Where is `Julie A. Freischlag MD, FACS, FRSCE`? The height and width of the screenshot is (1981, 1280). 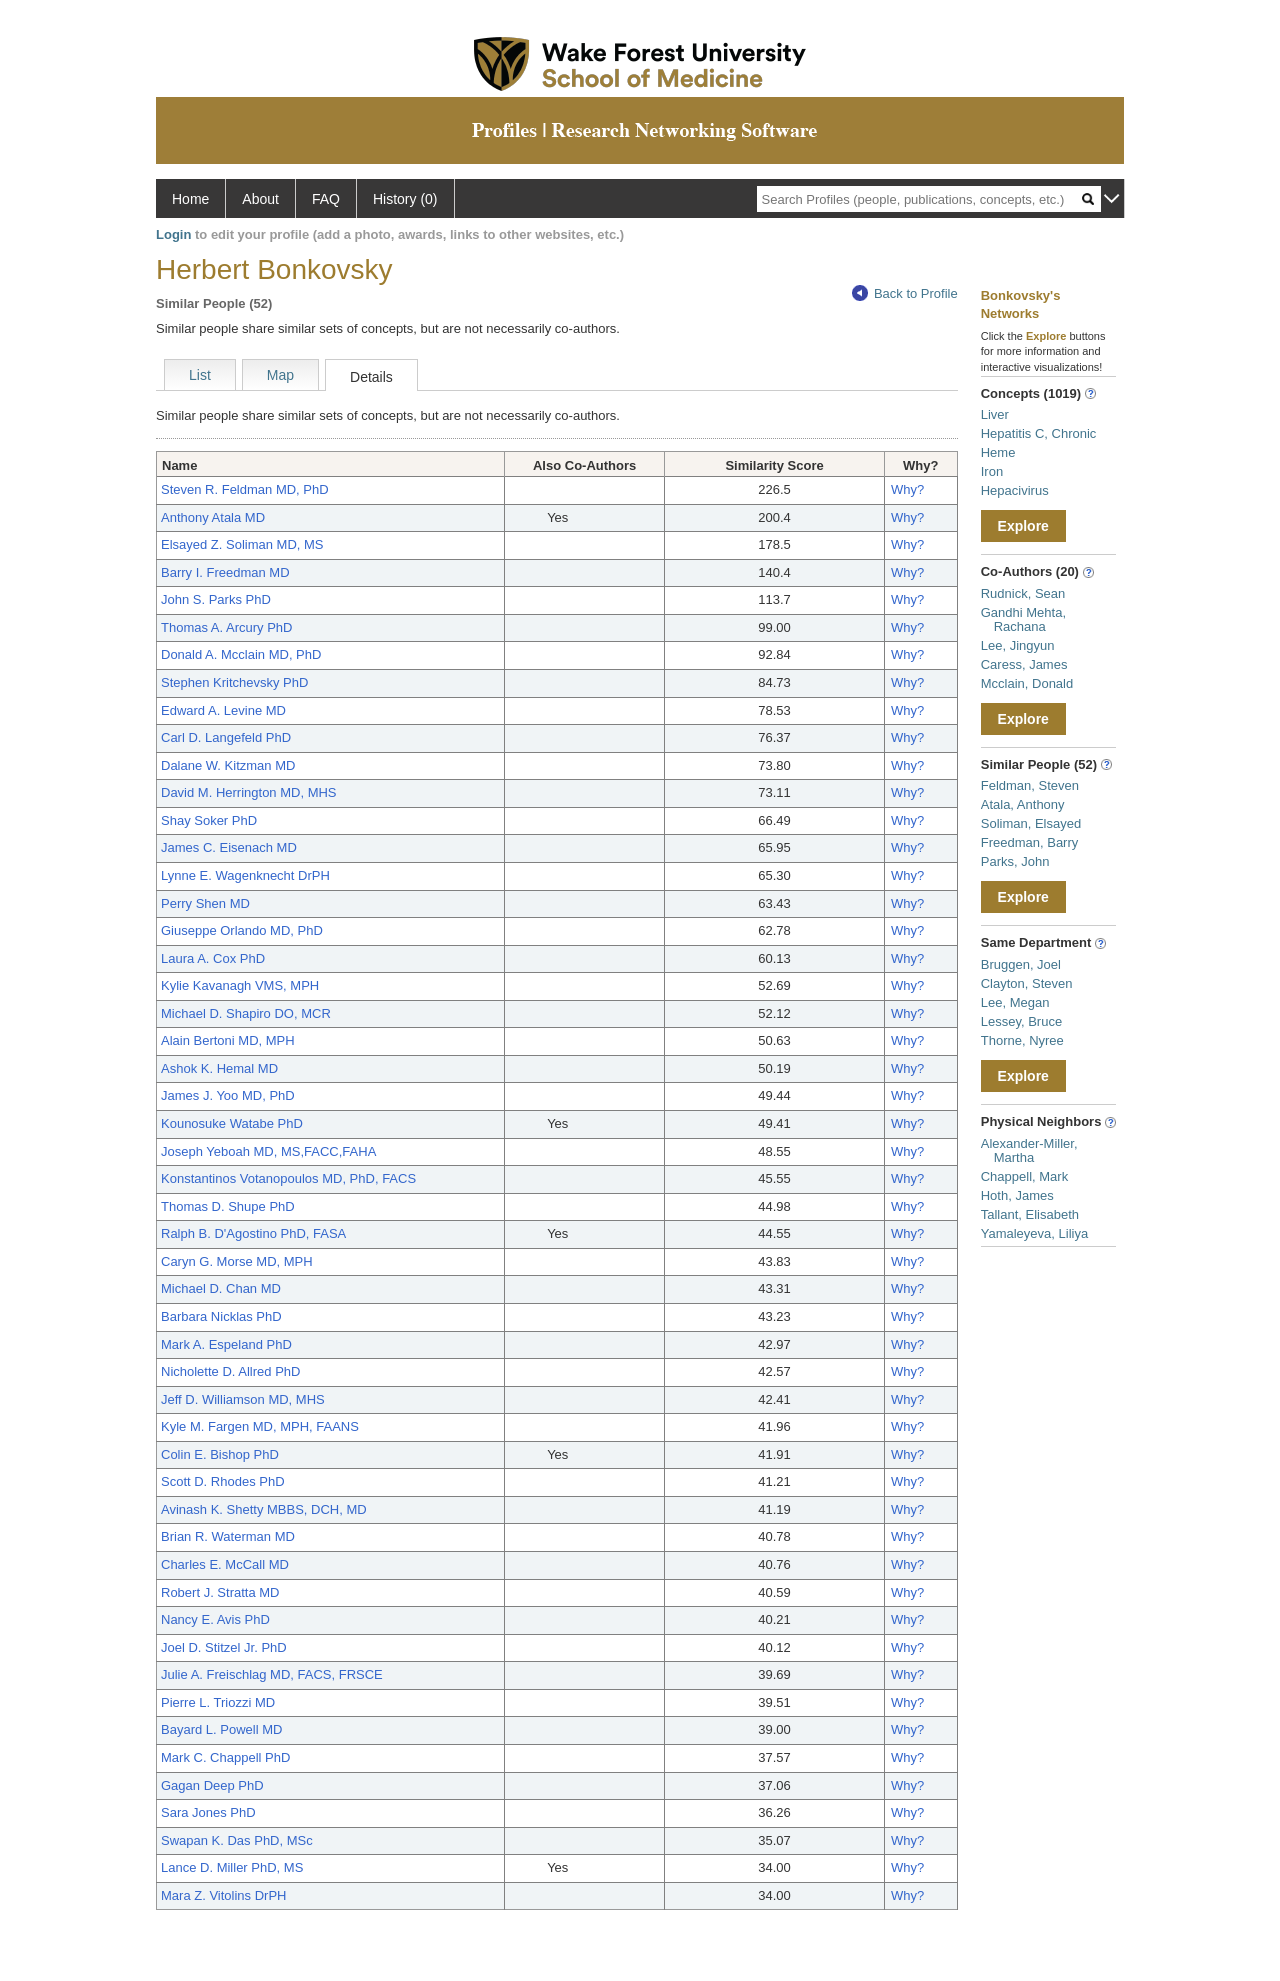 Julie A. Freischlag MD, FACS, FRSCE is located at coordinates (272, 1674).